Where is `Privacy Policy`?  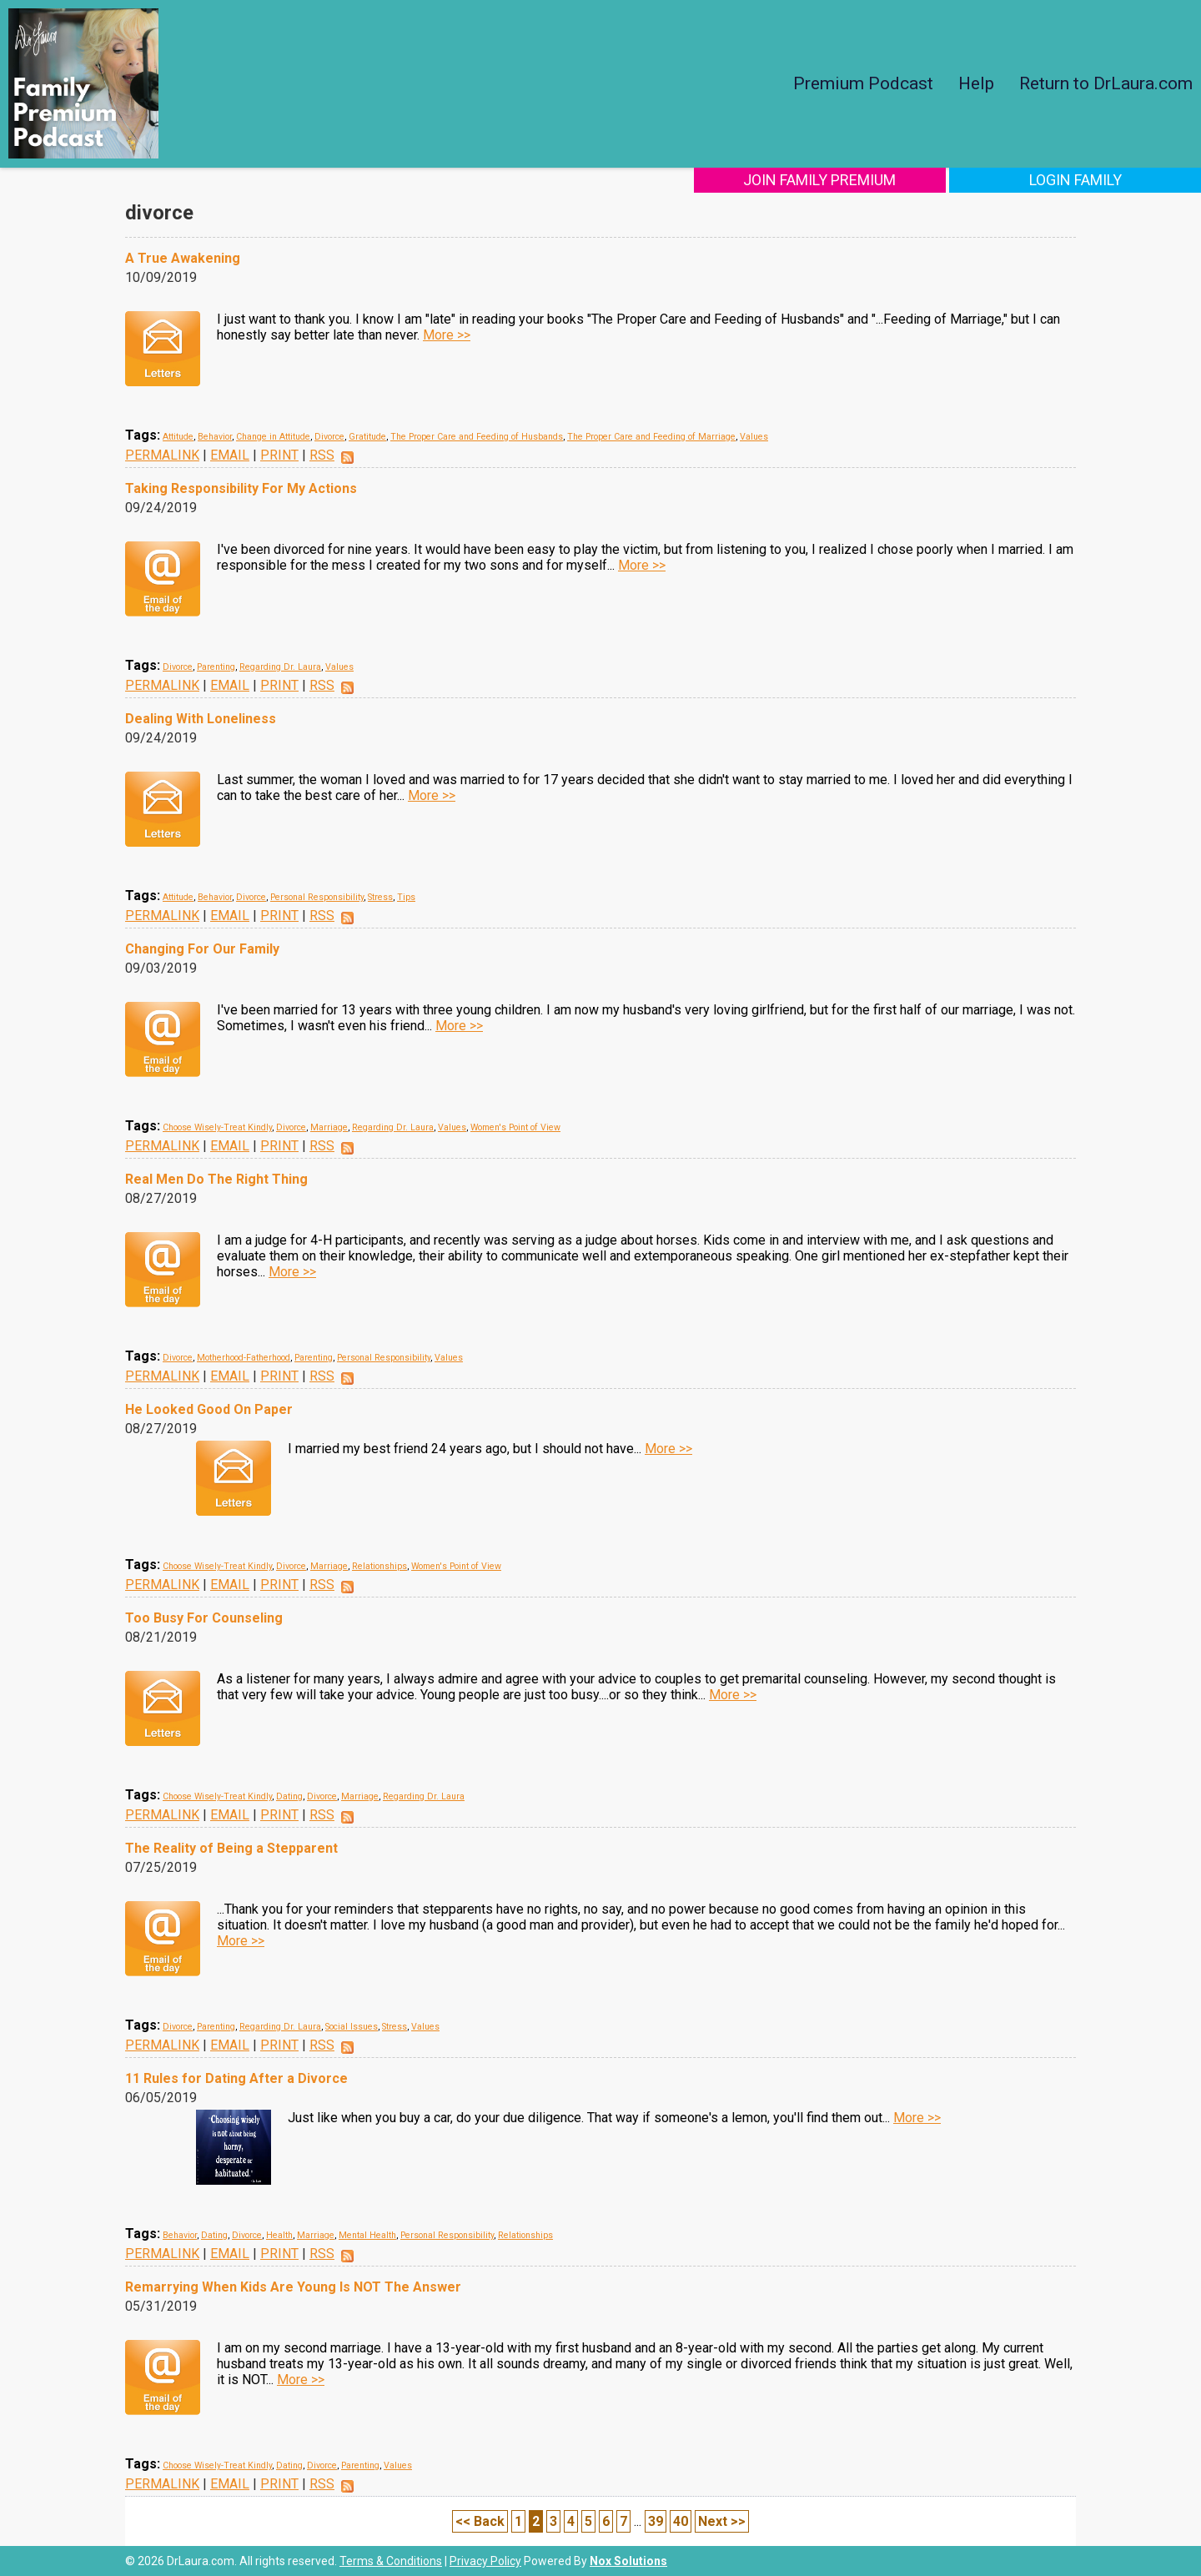 Privacy Policy is located at coordinates (485, 2561).